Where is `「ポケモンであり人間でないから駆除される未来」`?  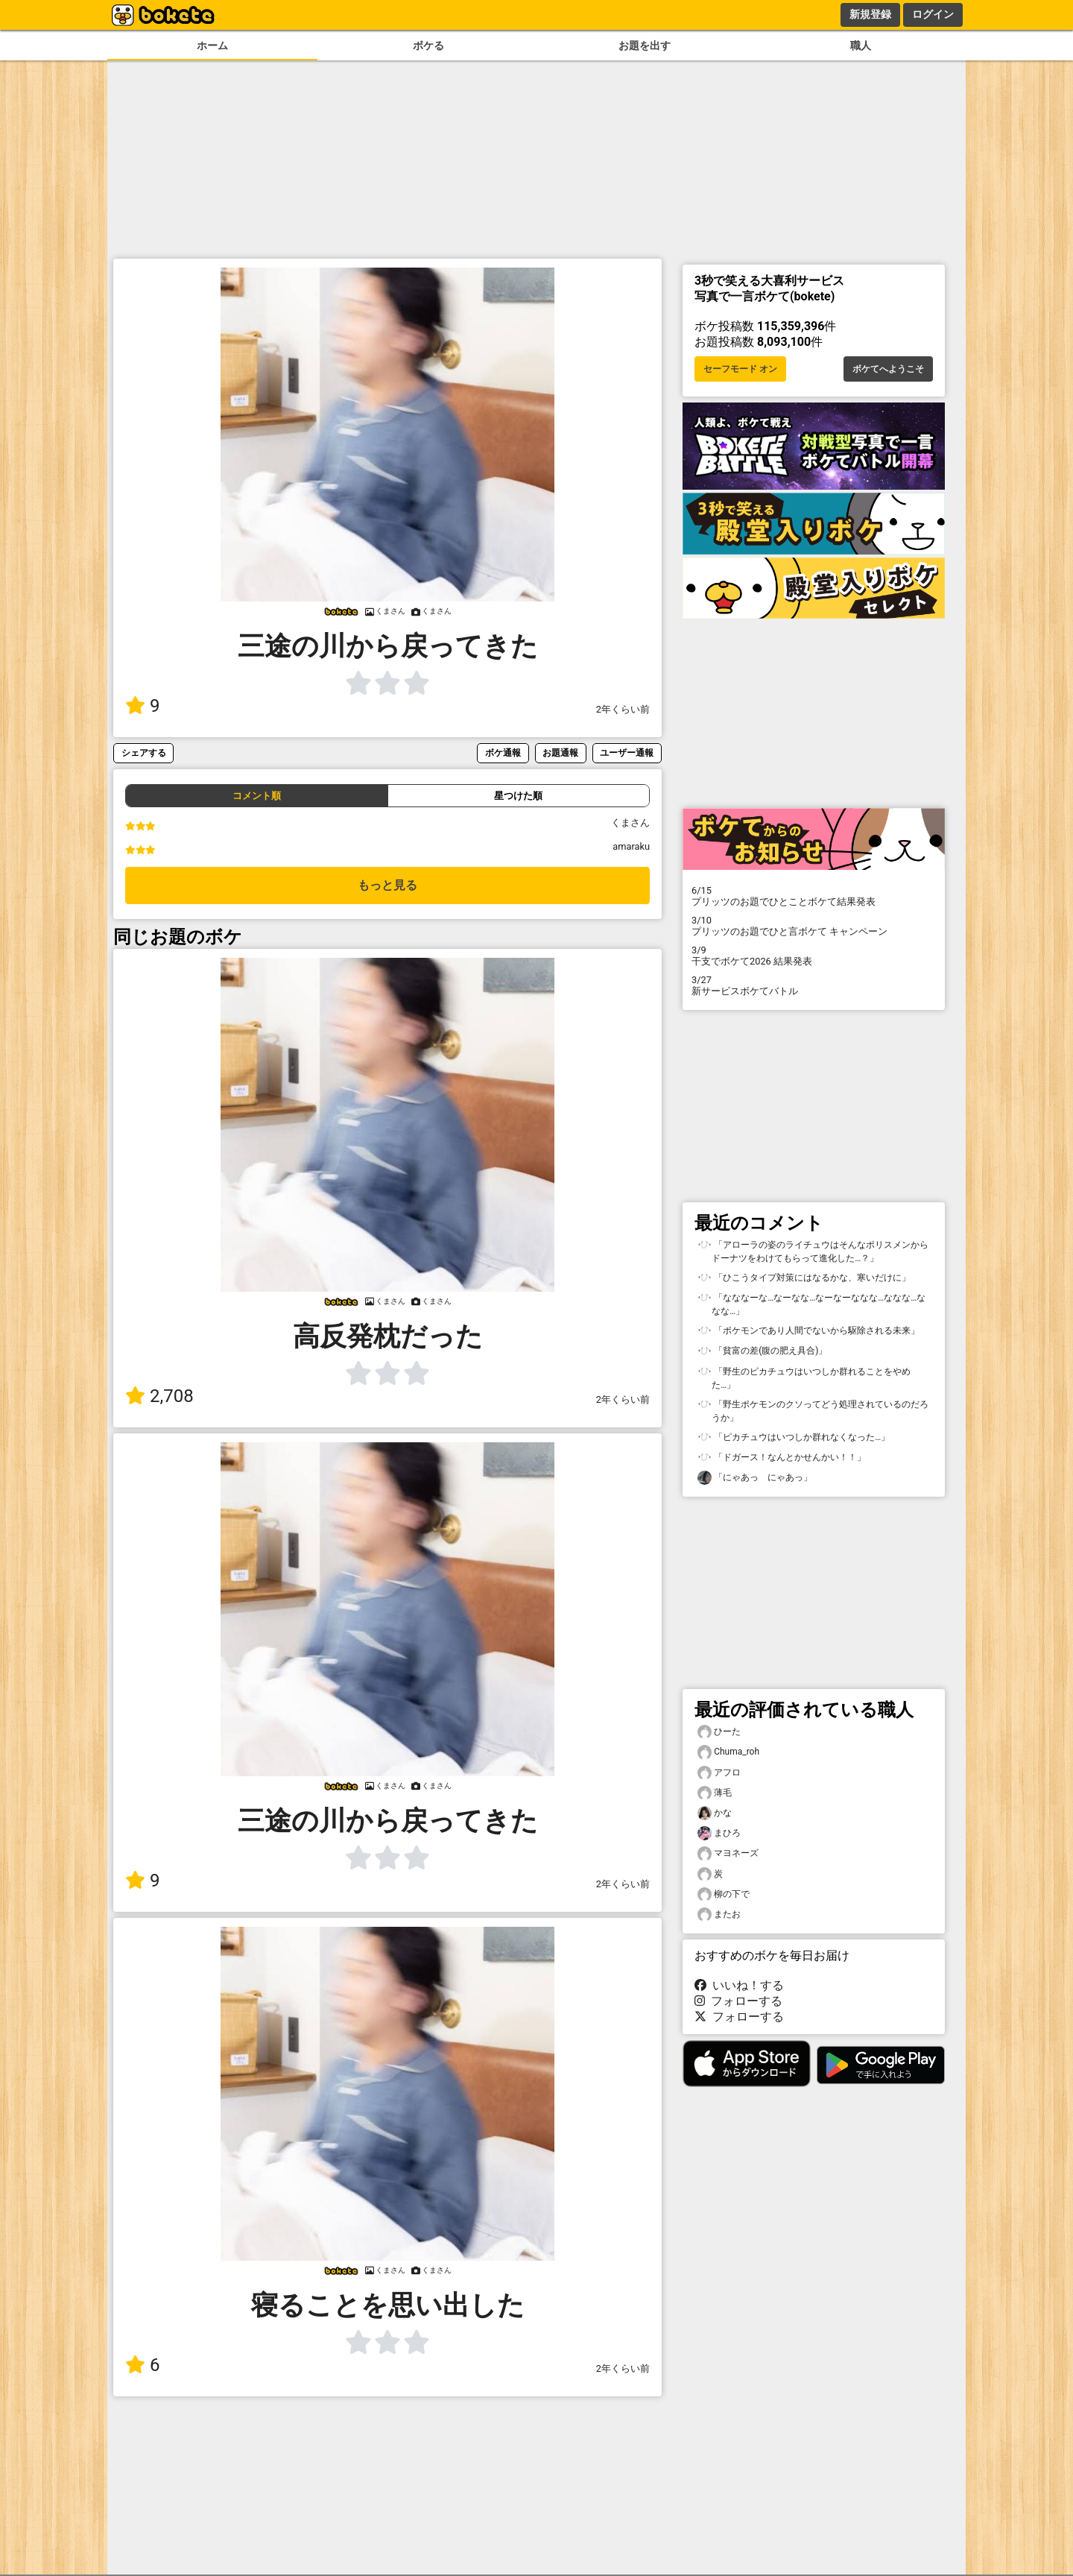
「ポケモンであり人間でないから駆除される未来」 is located at coordinates (808, 1331).